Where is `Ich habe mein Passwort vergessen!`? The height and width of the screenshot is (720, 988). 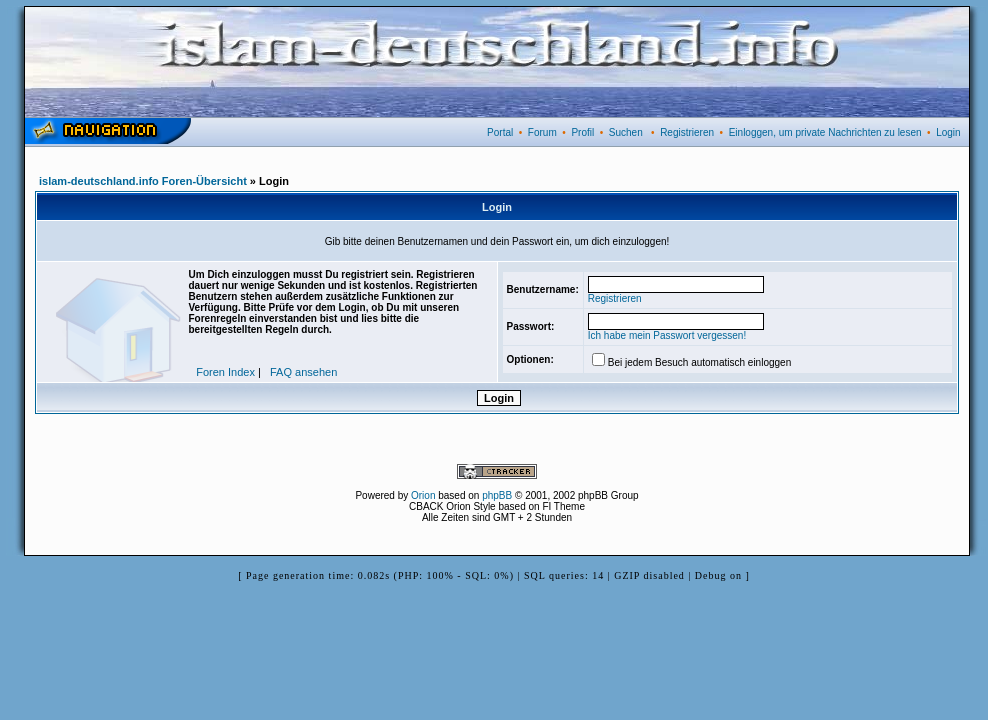
Ich habe mein Passwort vergessen! is located at coordinates (667, 335).